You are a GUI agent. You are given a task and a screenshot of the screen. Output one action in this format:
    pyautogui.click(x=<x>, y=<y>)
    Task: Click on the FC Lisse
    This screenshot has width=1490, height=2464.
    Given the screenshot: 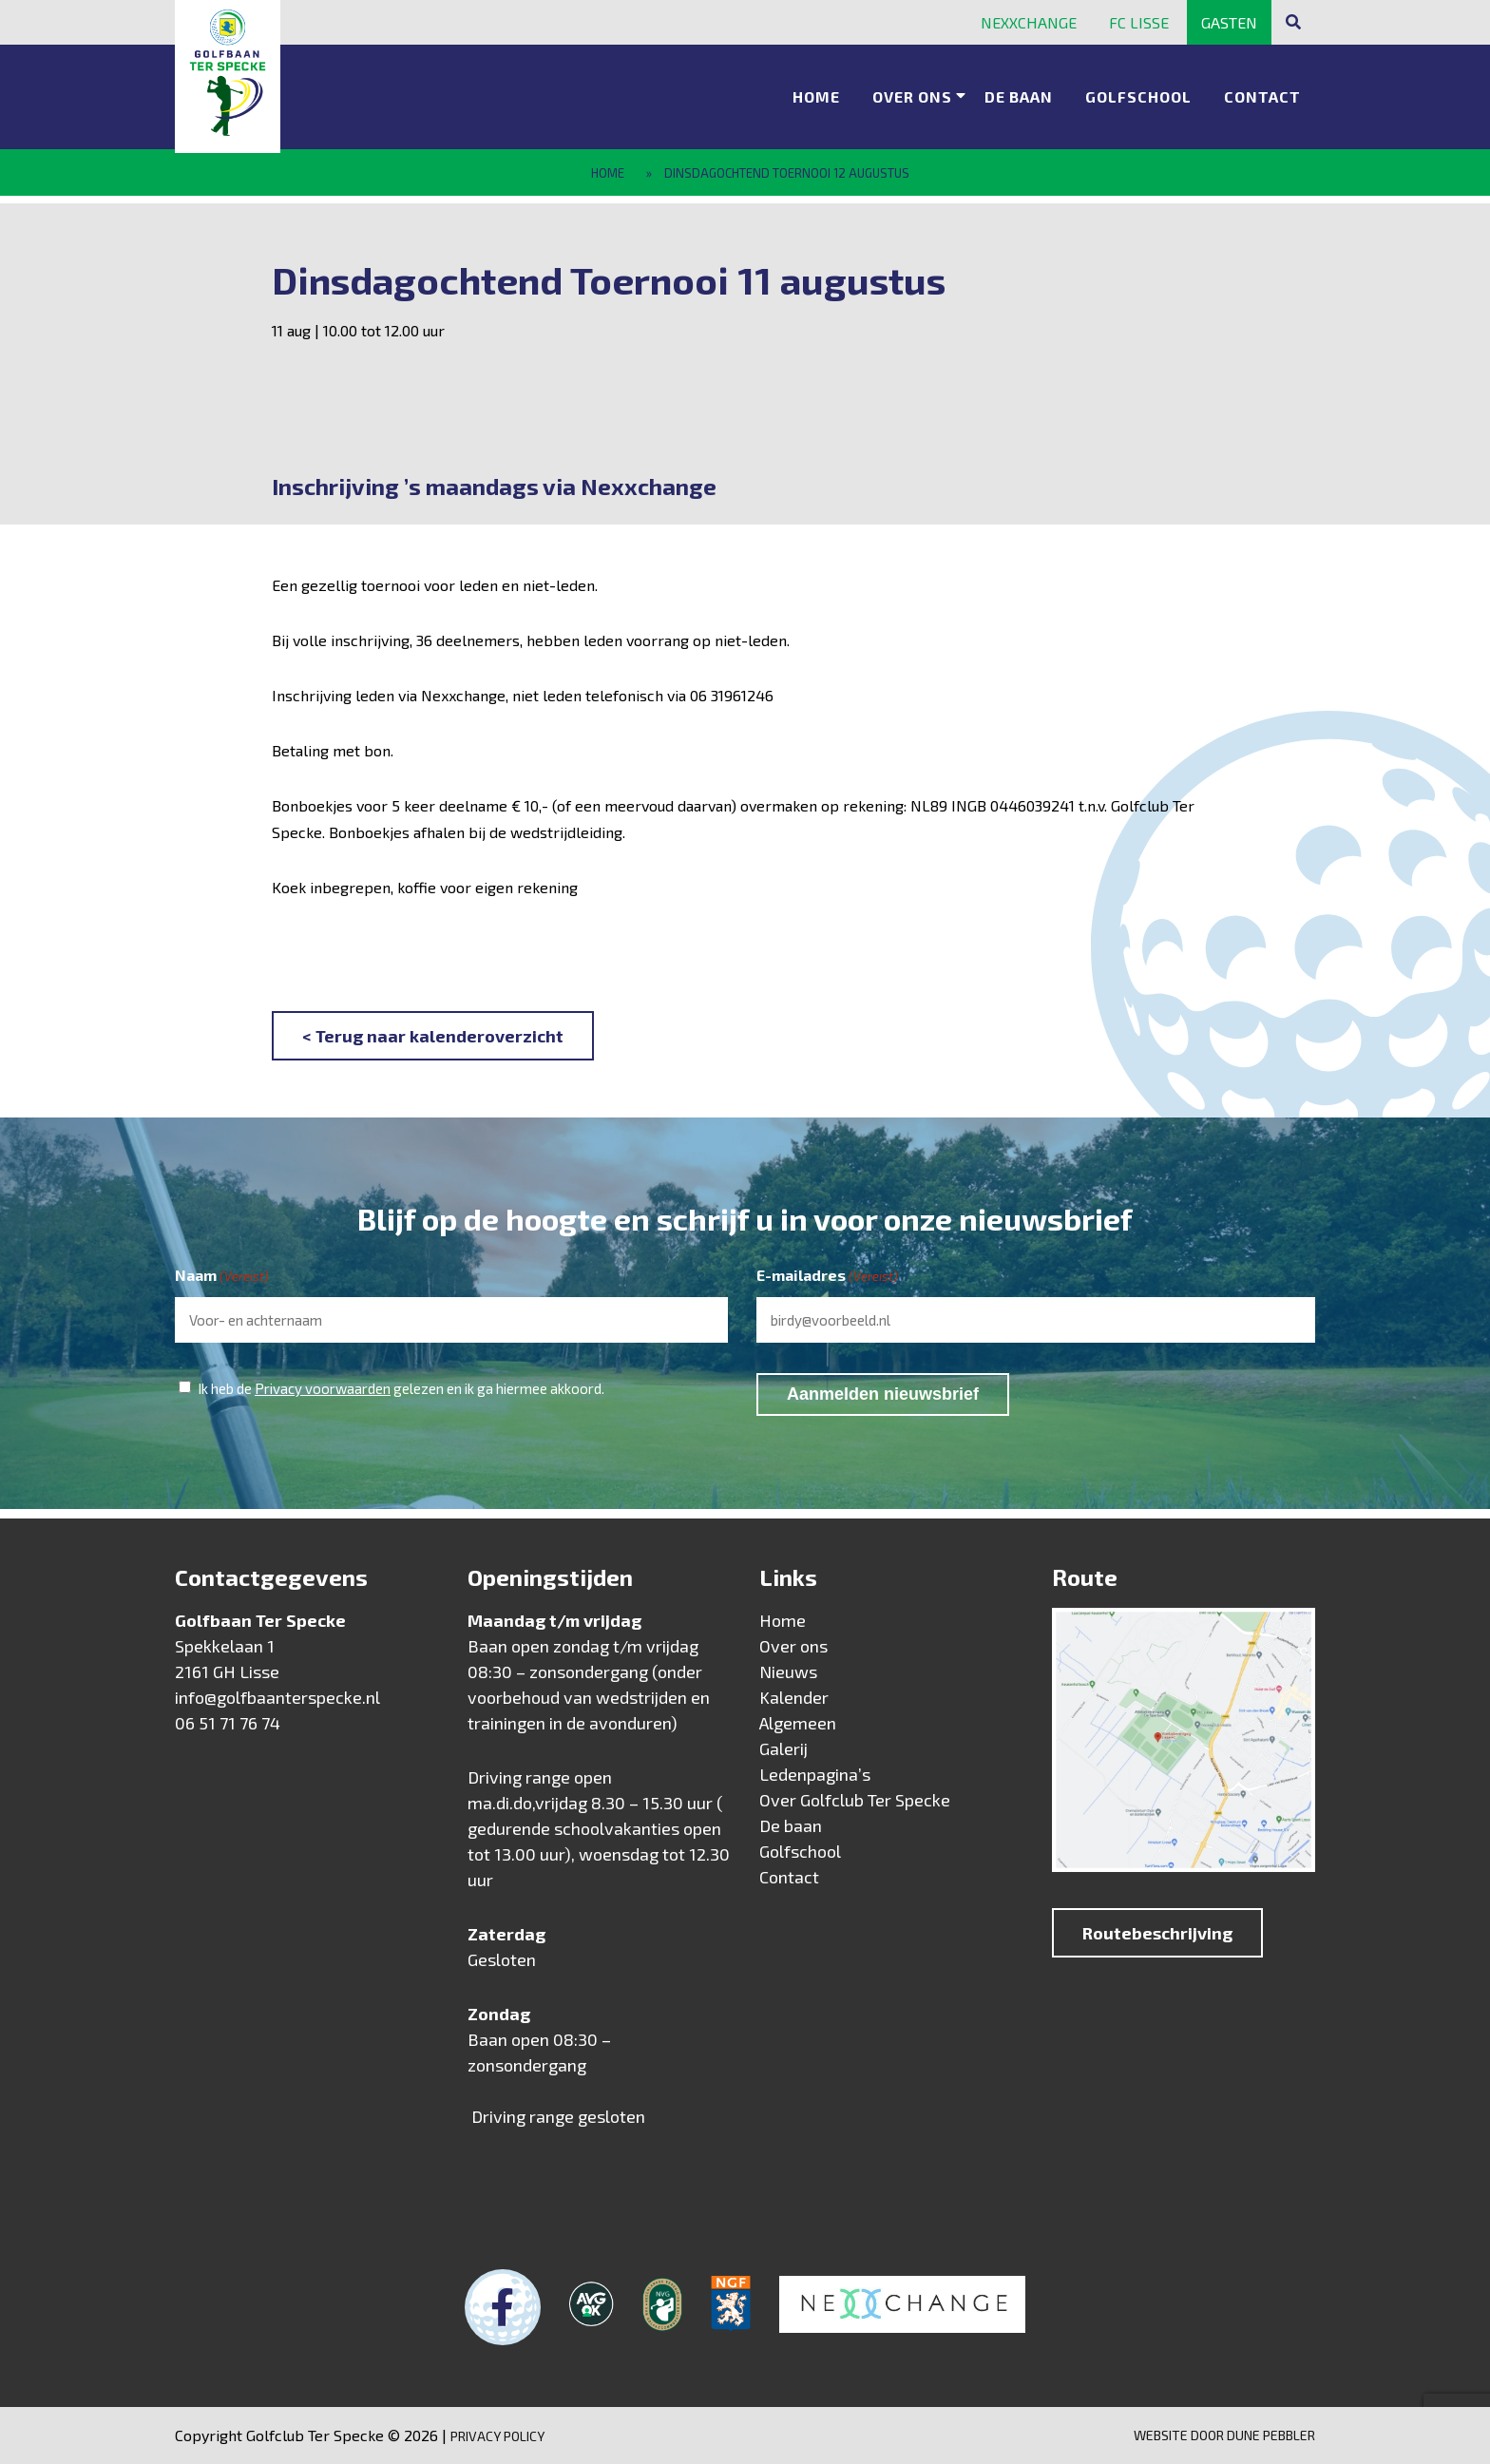 What is the action you would take?
    pyautogui.click(x=1139, y=22)
    